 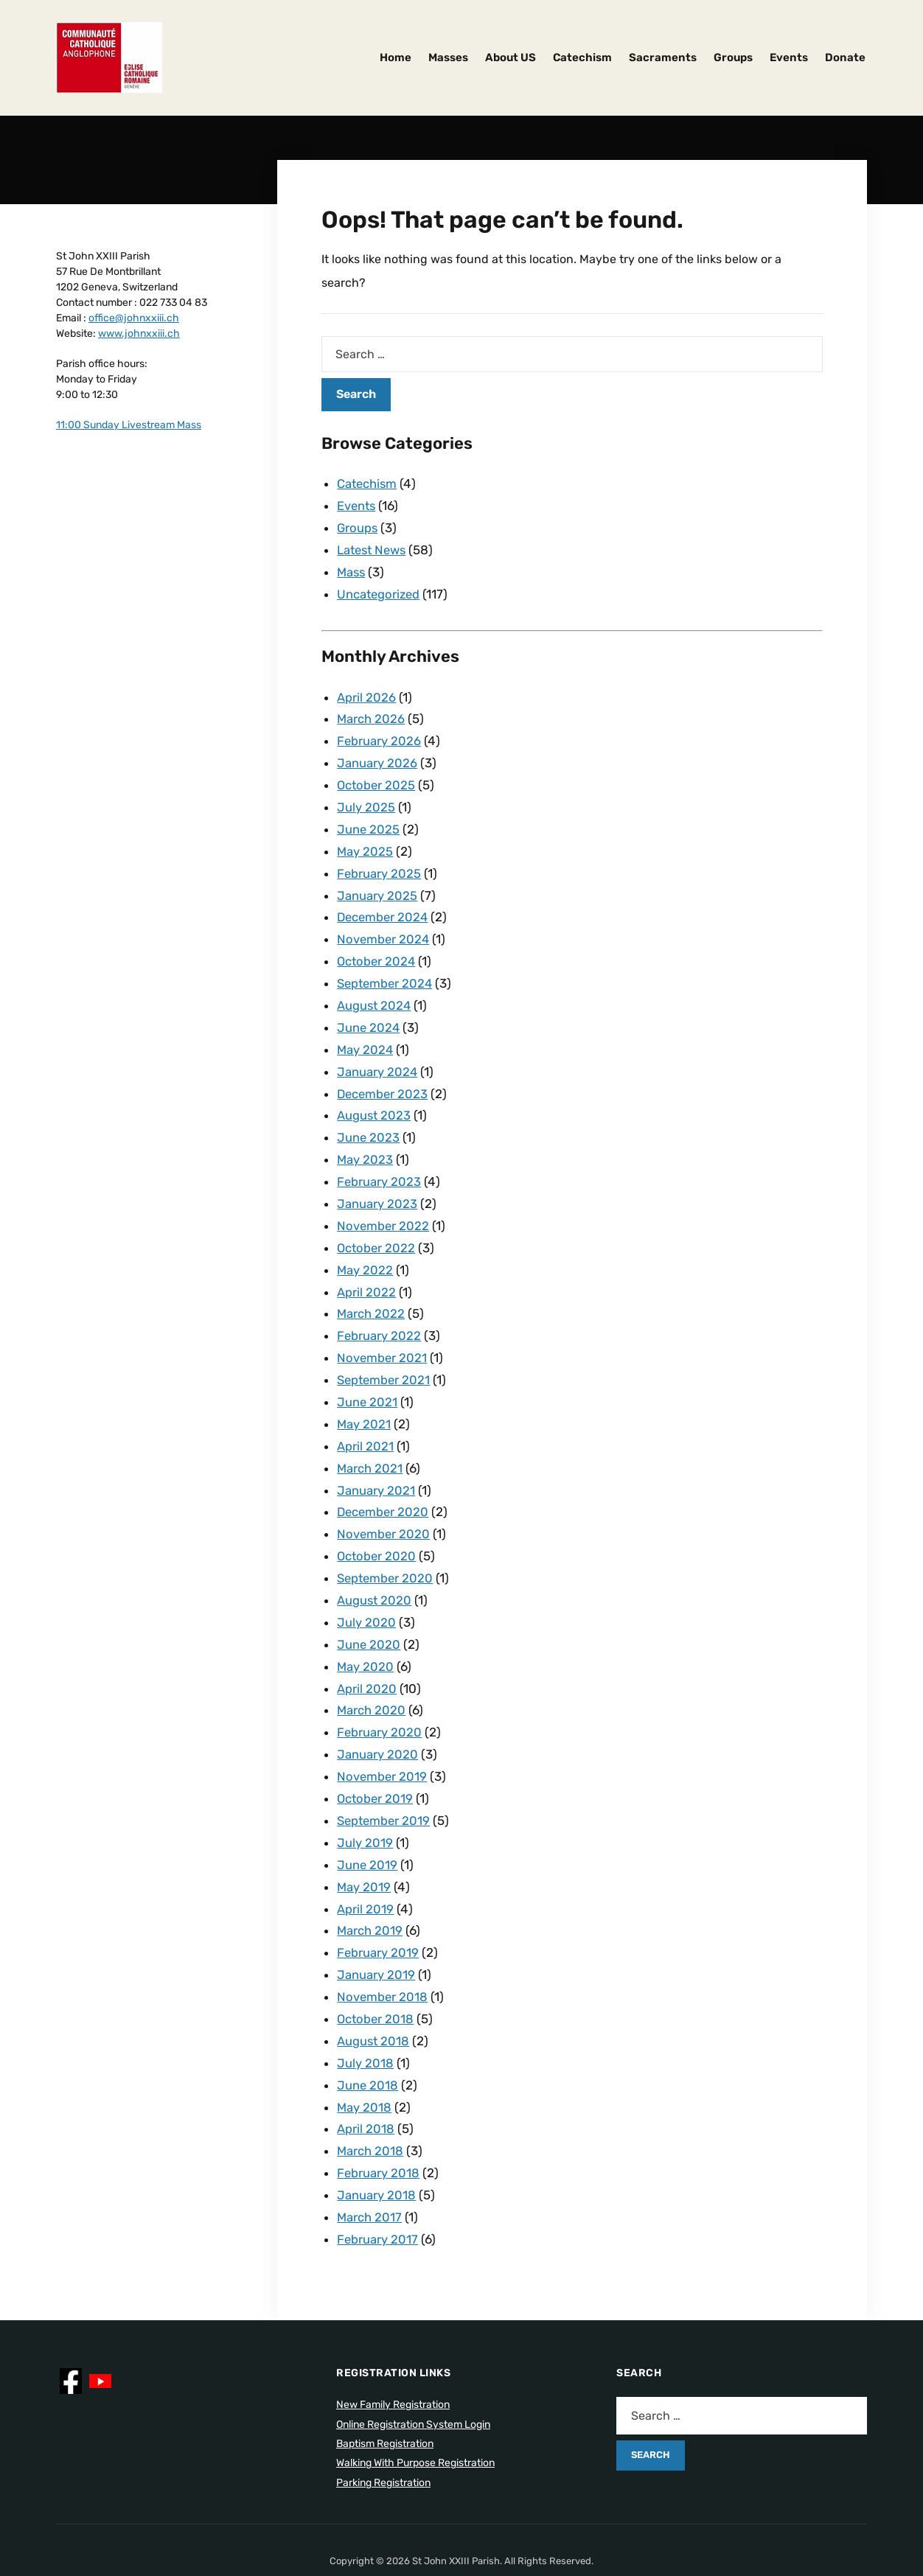 What do you see at coordinates (364, 2055) in the screenshot?
I see `May 2018` at bounding box center [364, 2055].